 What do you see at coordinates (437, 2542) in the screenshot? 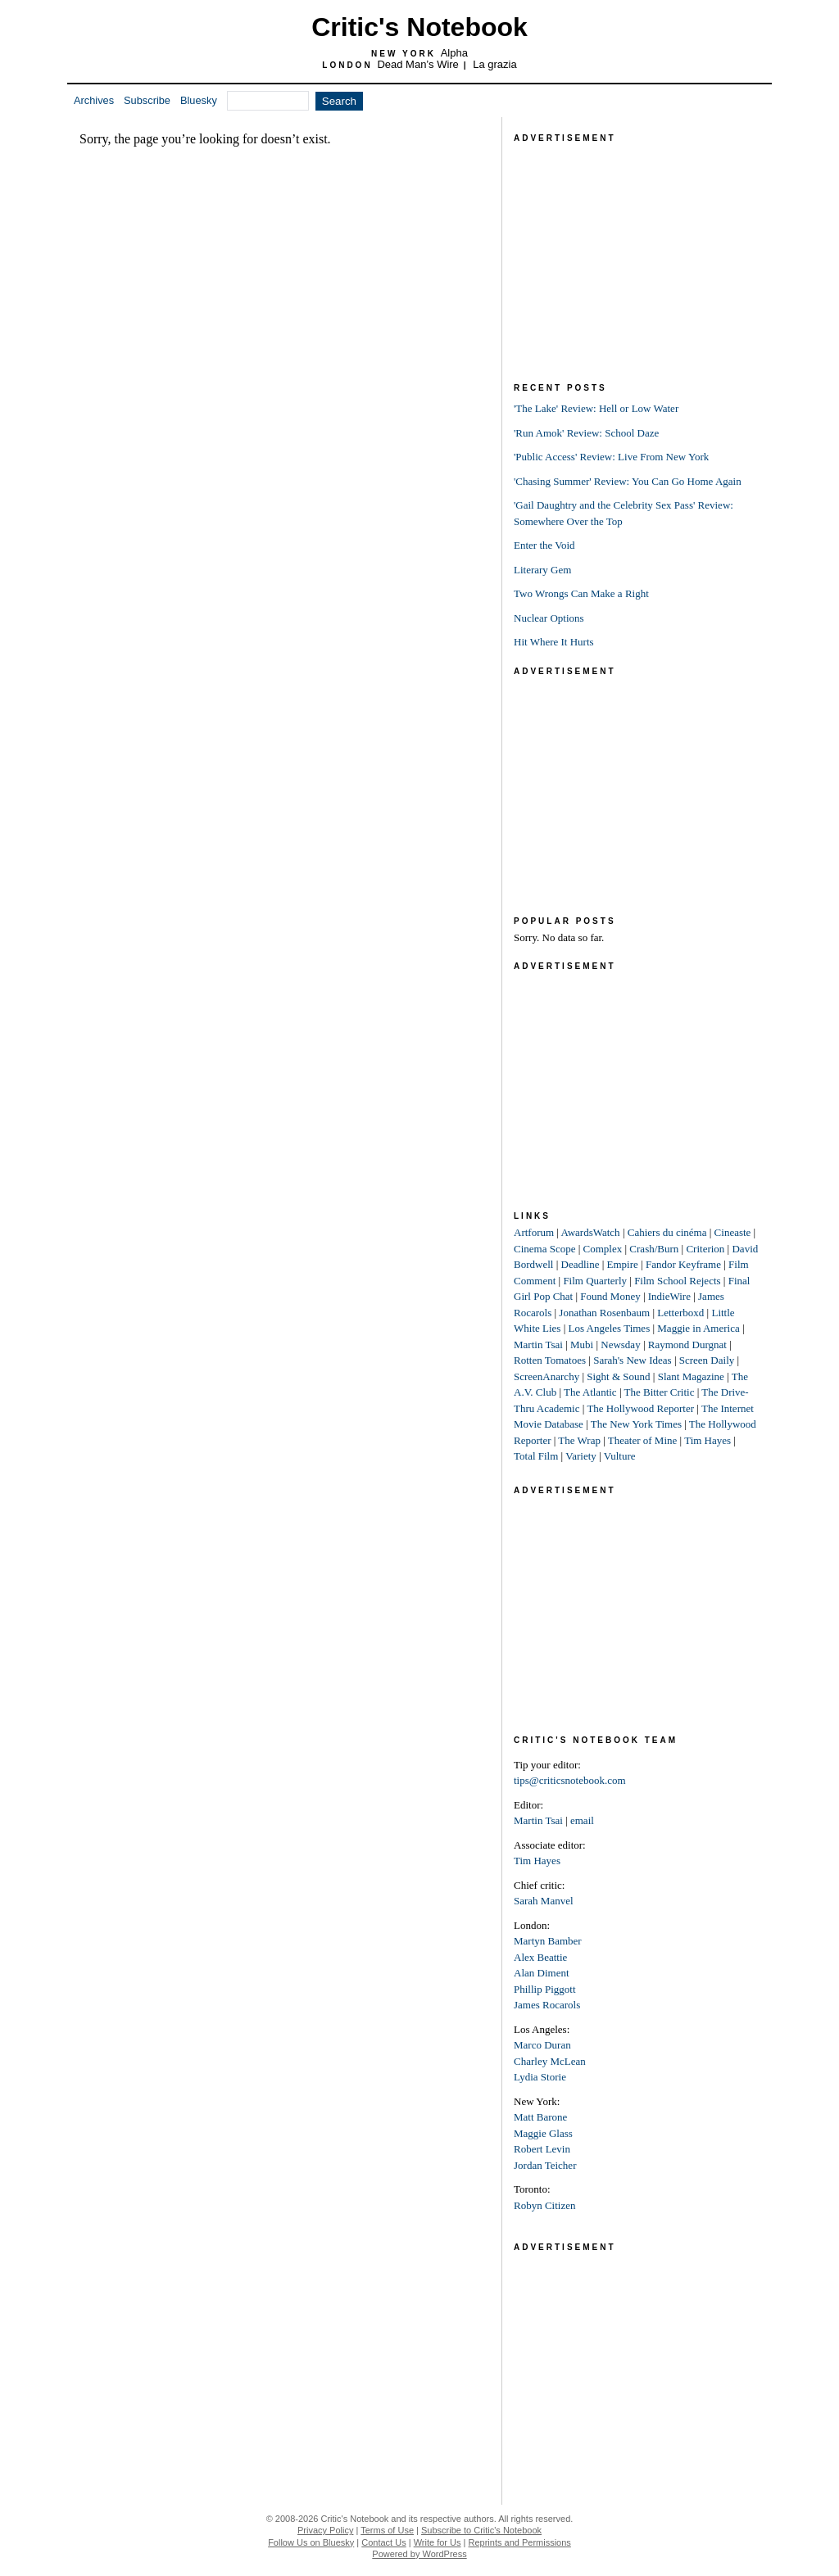
I see `Write for Us` at bounding box center [437, 2542].